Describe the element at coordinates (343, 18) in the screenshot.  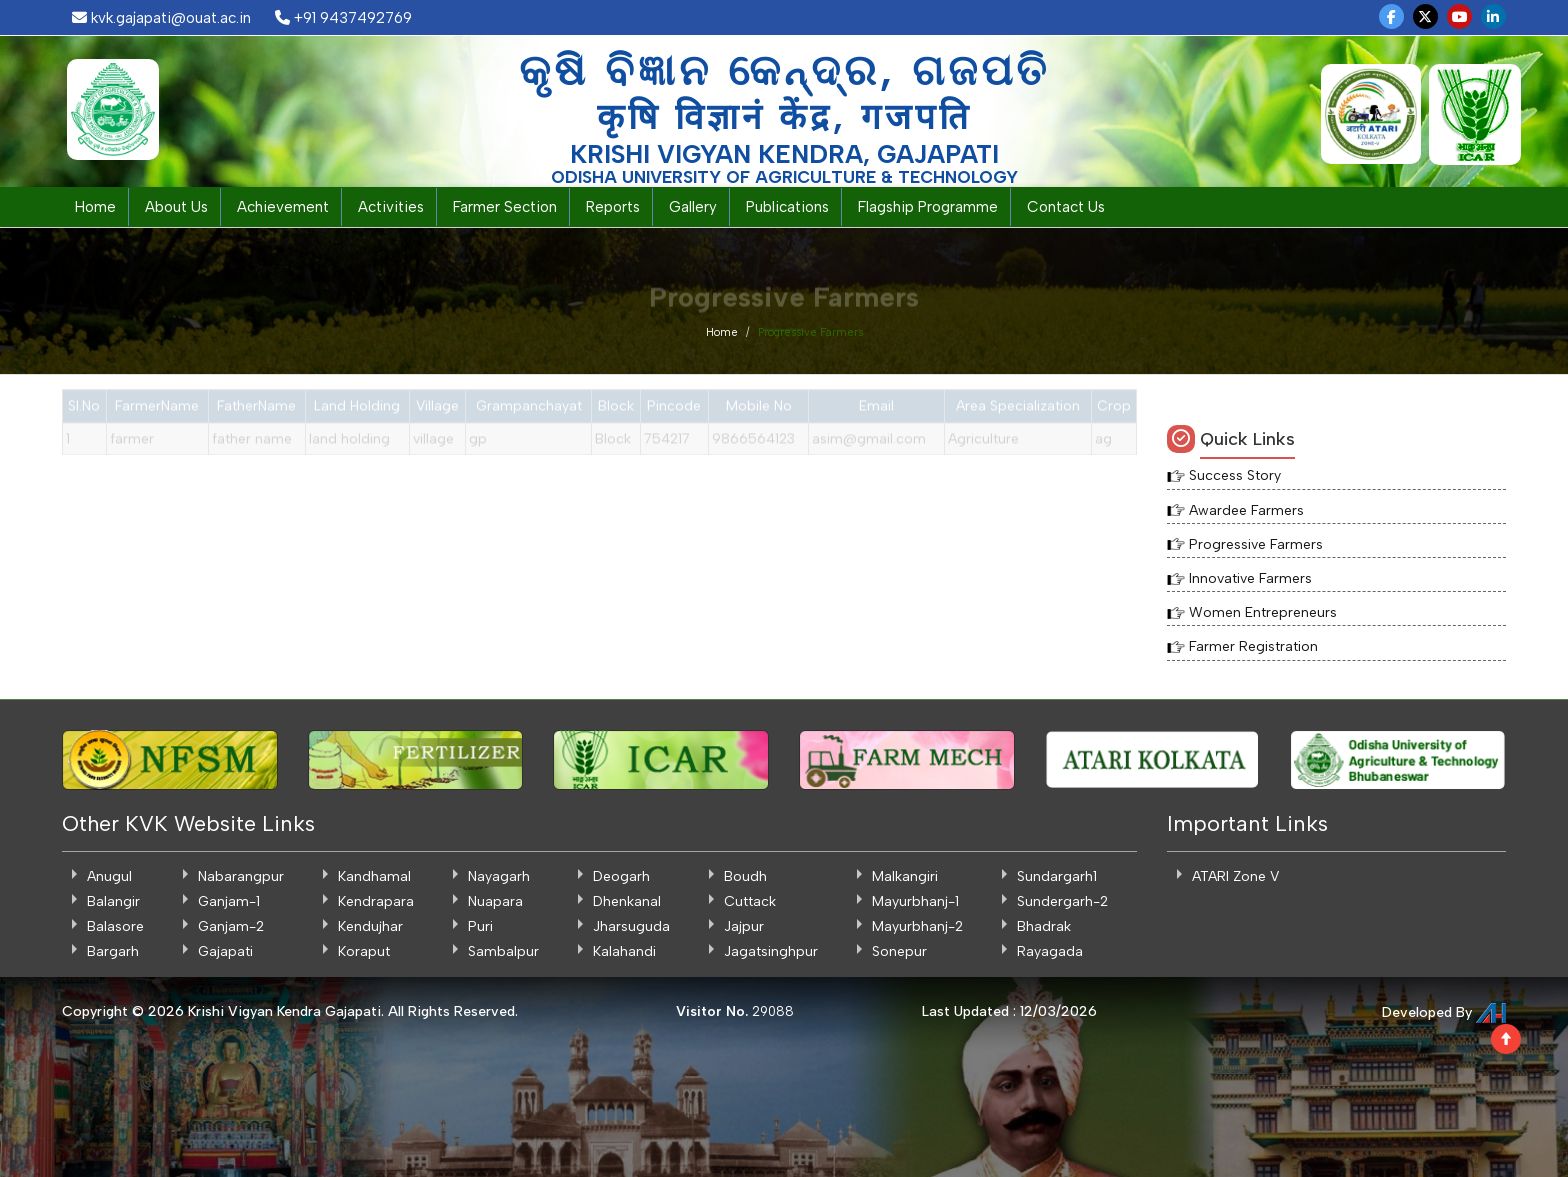
I see `+91 9437492769` at that location.